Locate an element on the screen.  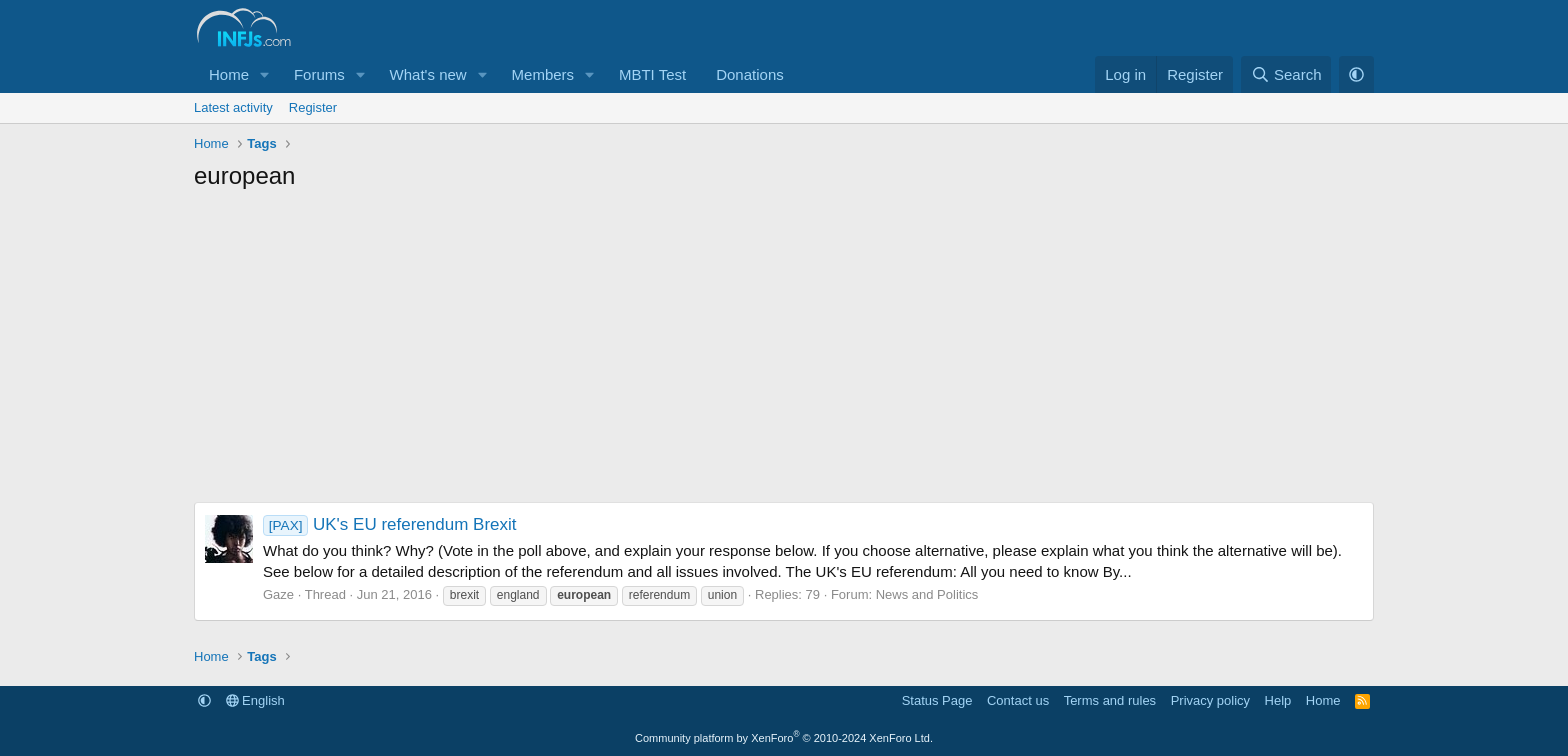
Register is located at coordinates (313, 107).